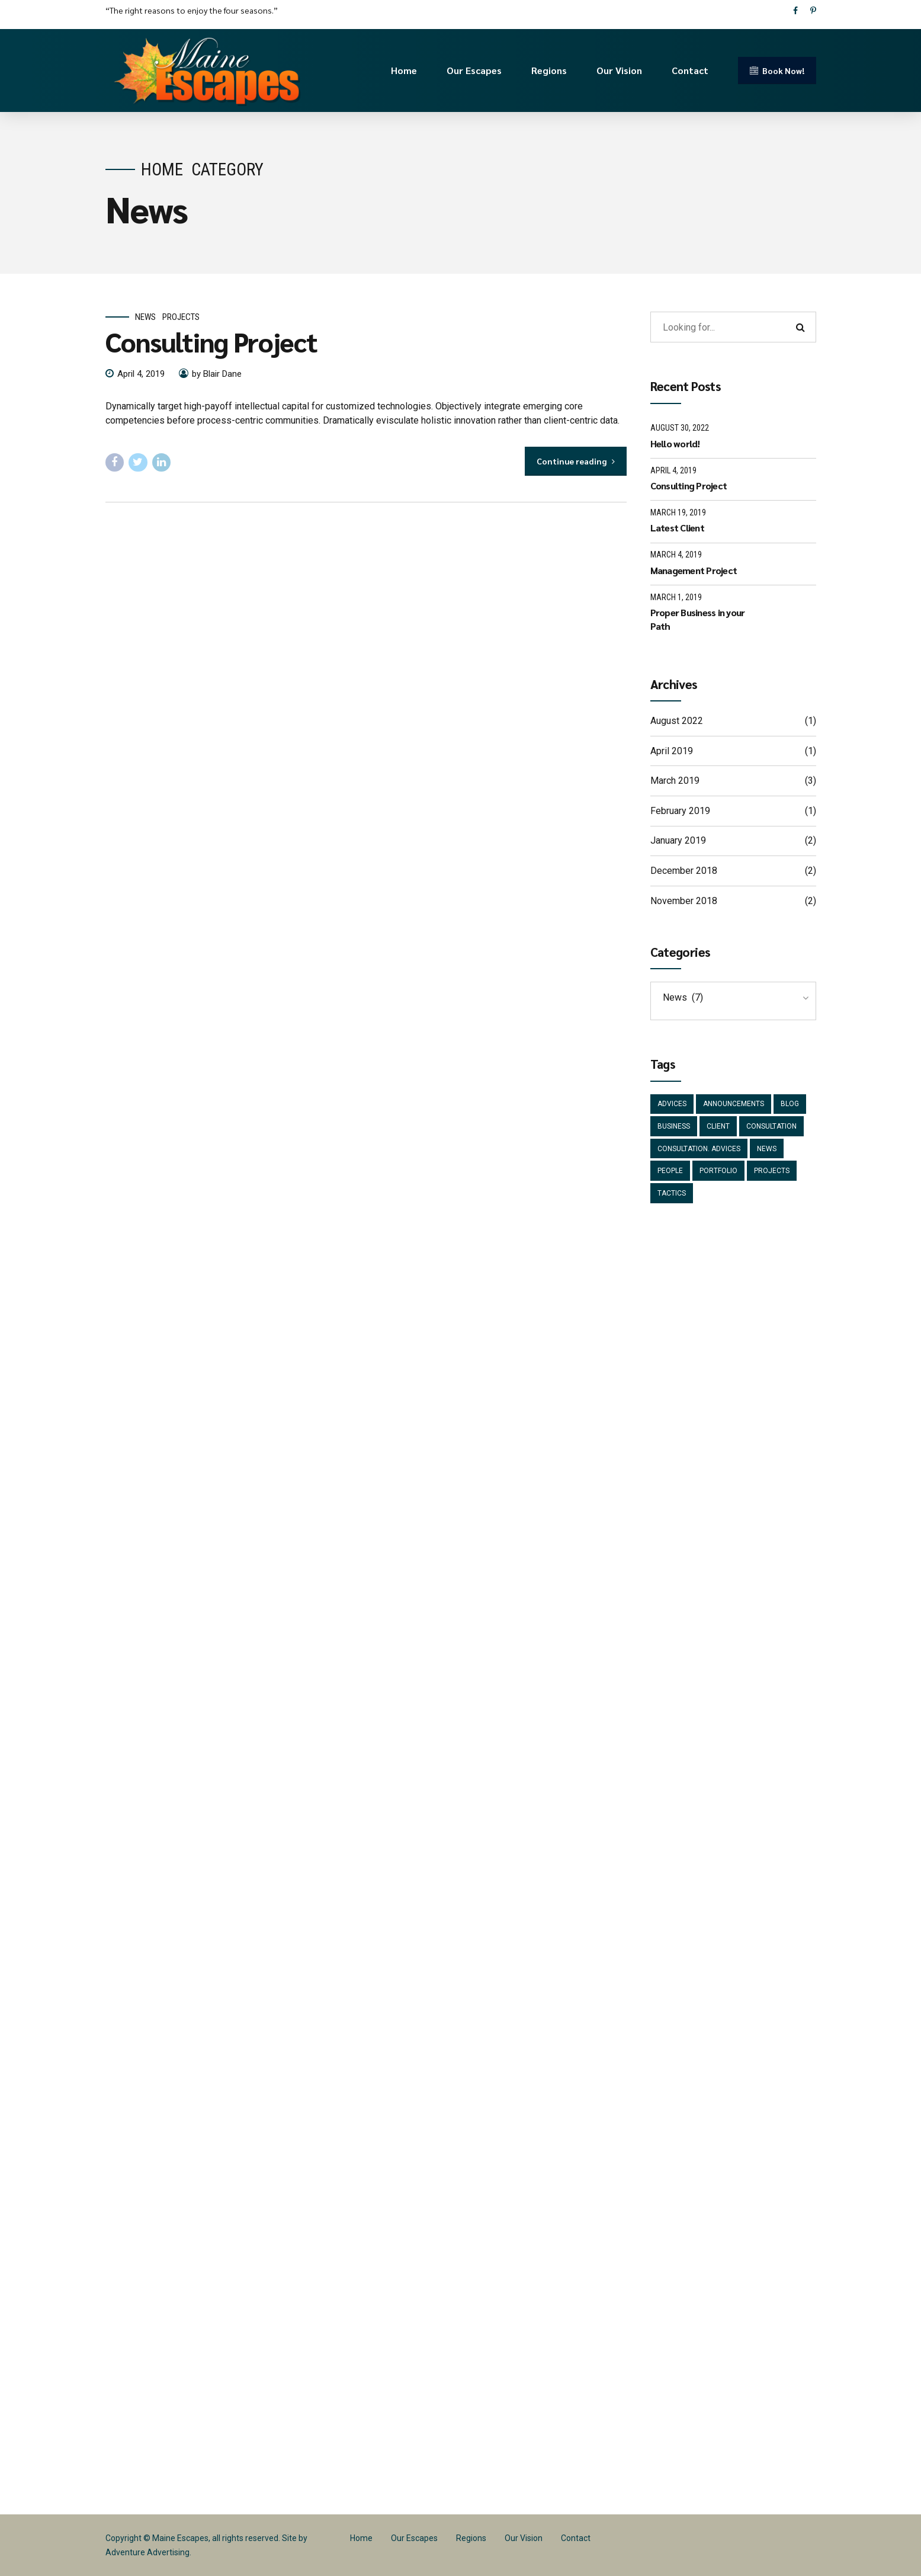 This screenshot has width=921, height=2576. I want to click on Tactics [Tactics (1 item)], so click(671, 1193).